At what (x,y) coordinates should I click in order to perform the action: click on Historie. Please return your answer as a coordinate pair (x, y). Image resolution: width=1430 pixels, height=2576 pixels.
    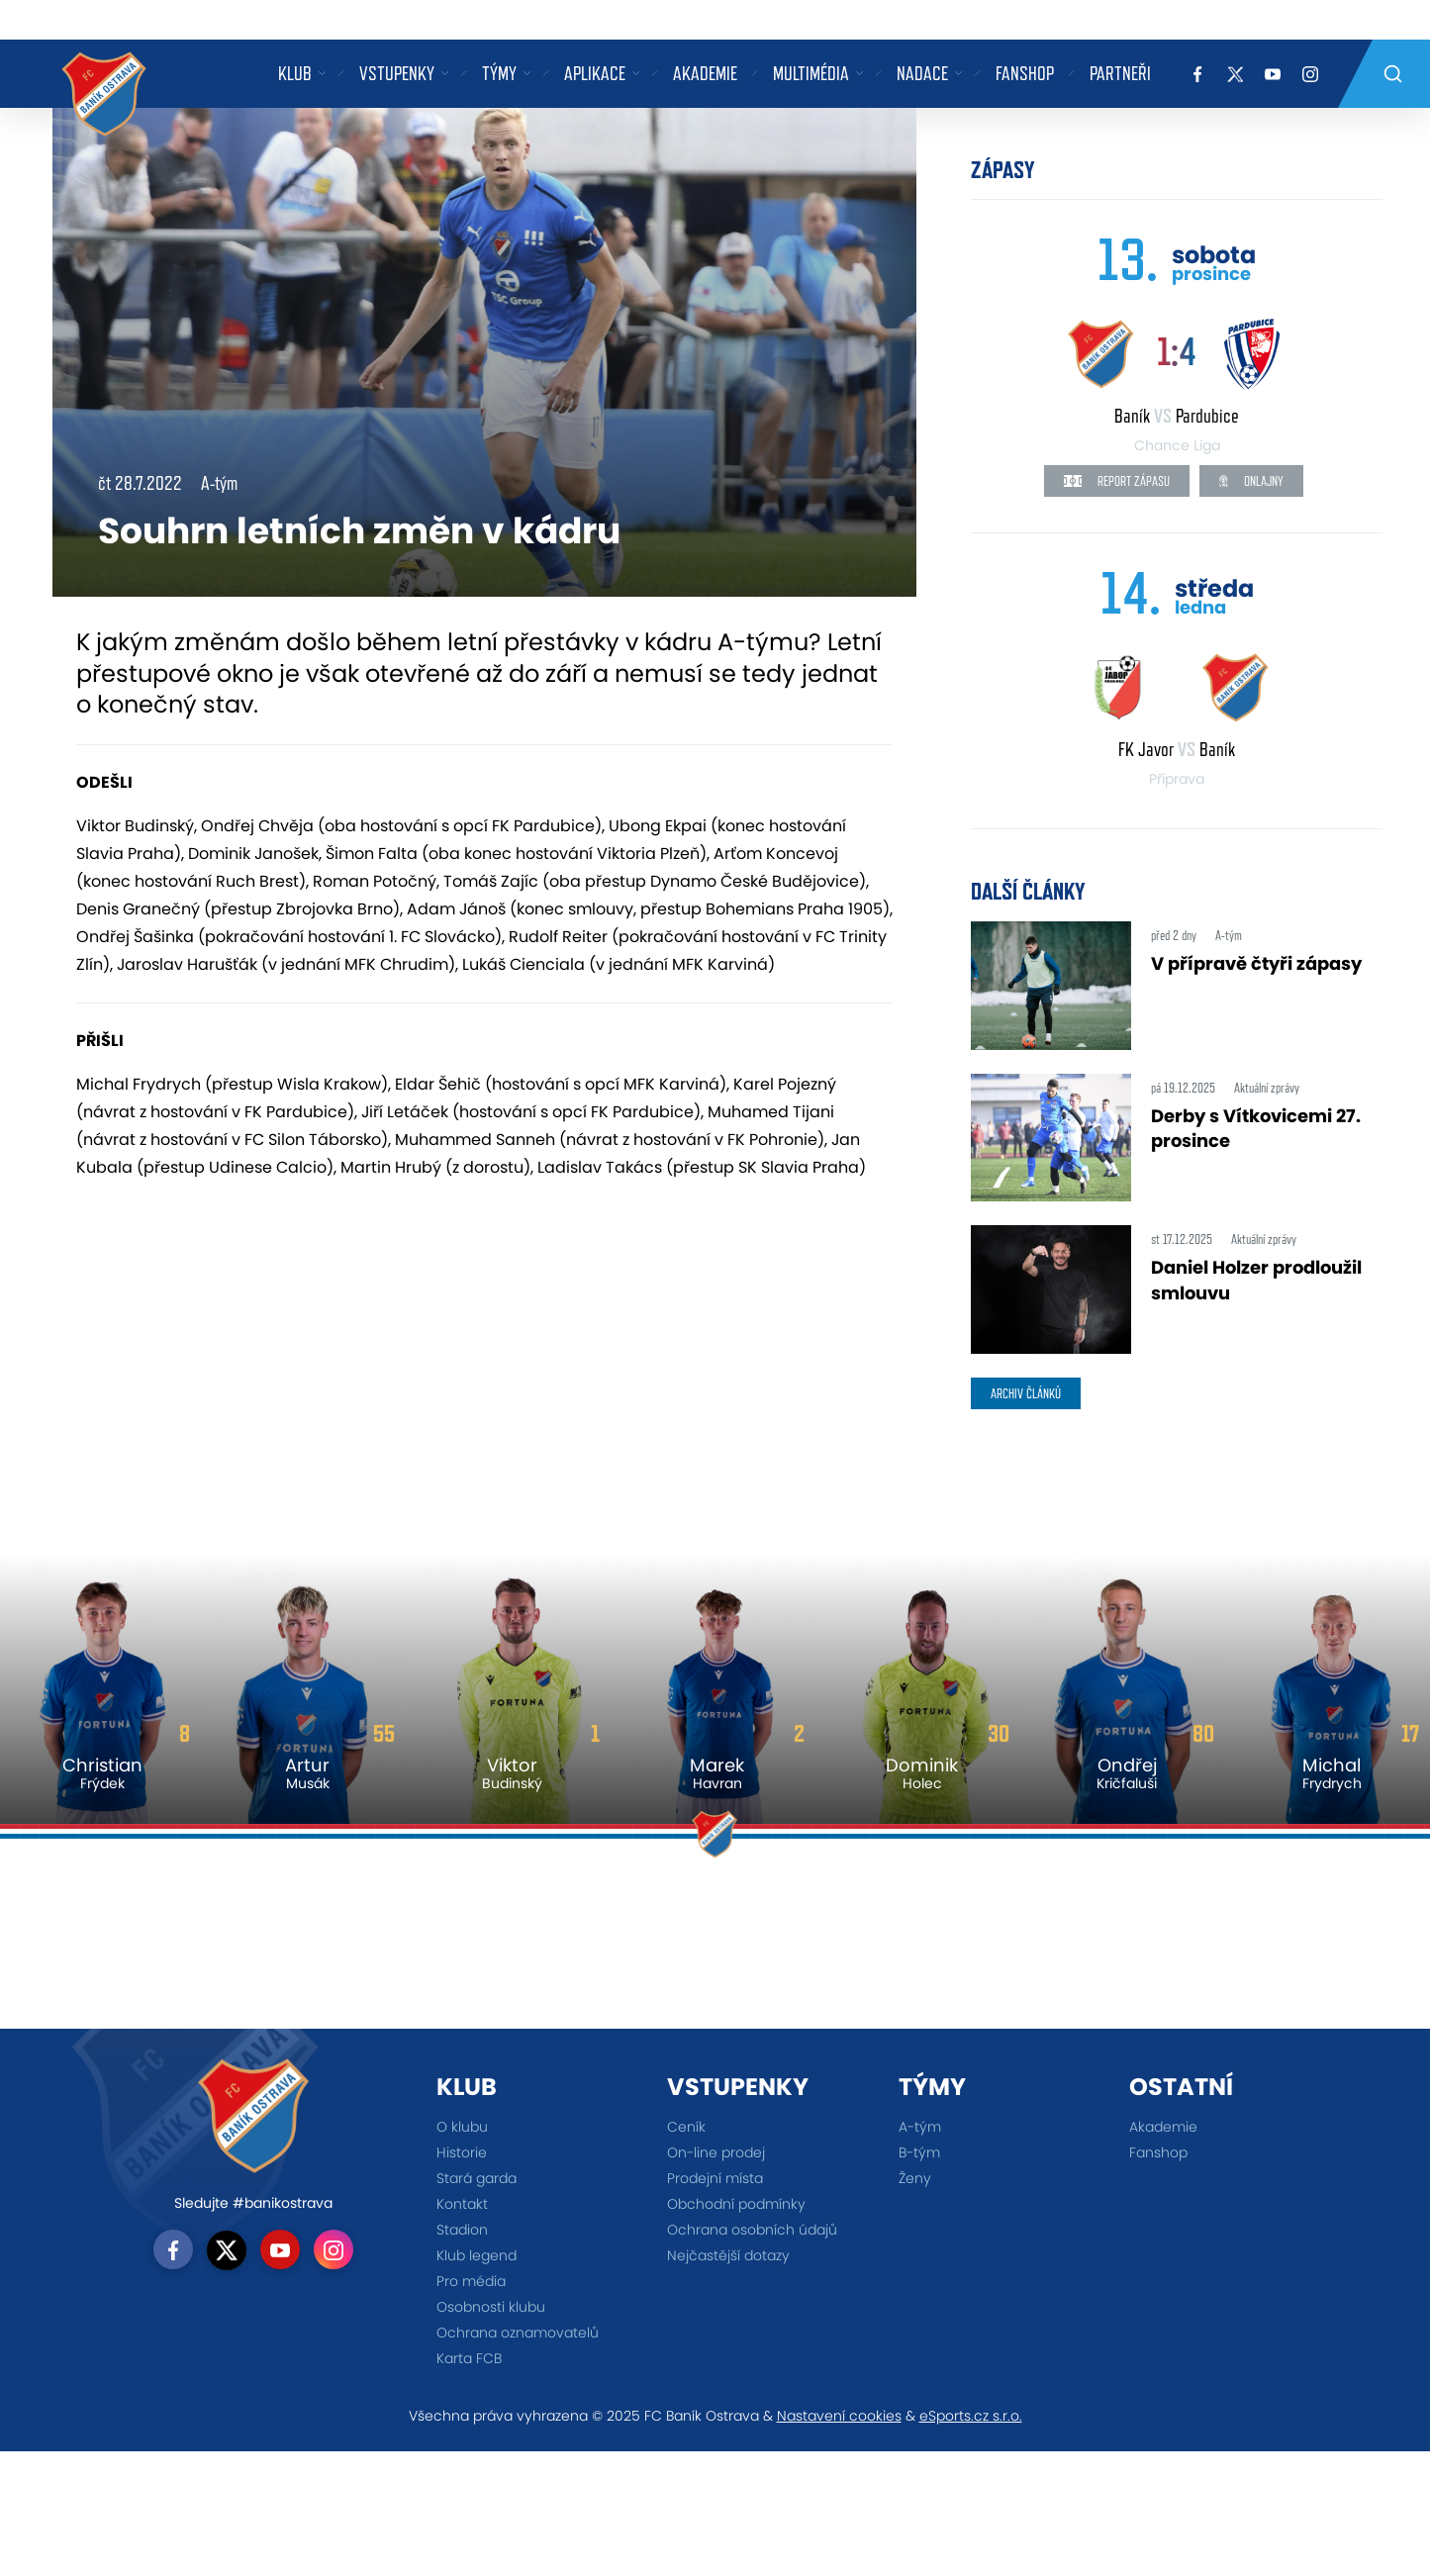
    Looking at the image, I should click on (461, 2152).